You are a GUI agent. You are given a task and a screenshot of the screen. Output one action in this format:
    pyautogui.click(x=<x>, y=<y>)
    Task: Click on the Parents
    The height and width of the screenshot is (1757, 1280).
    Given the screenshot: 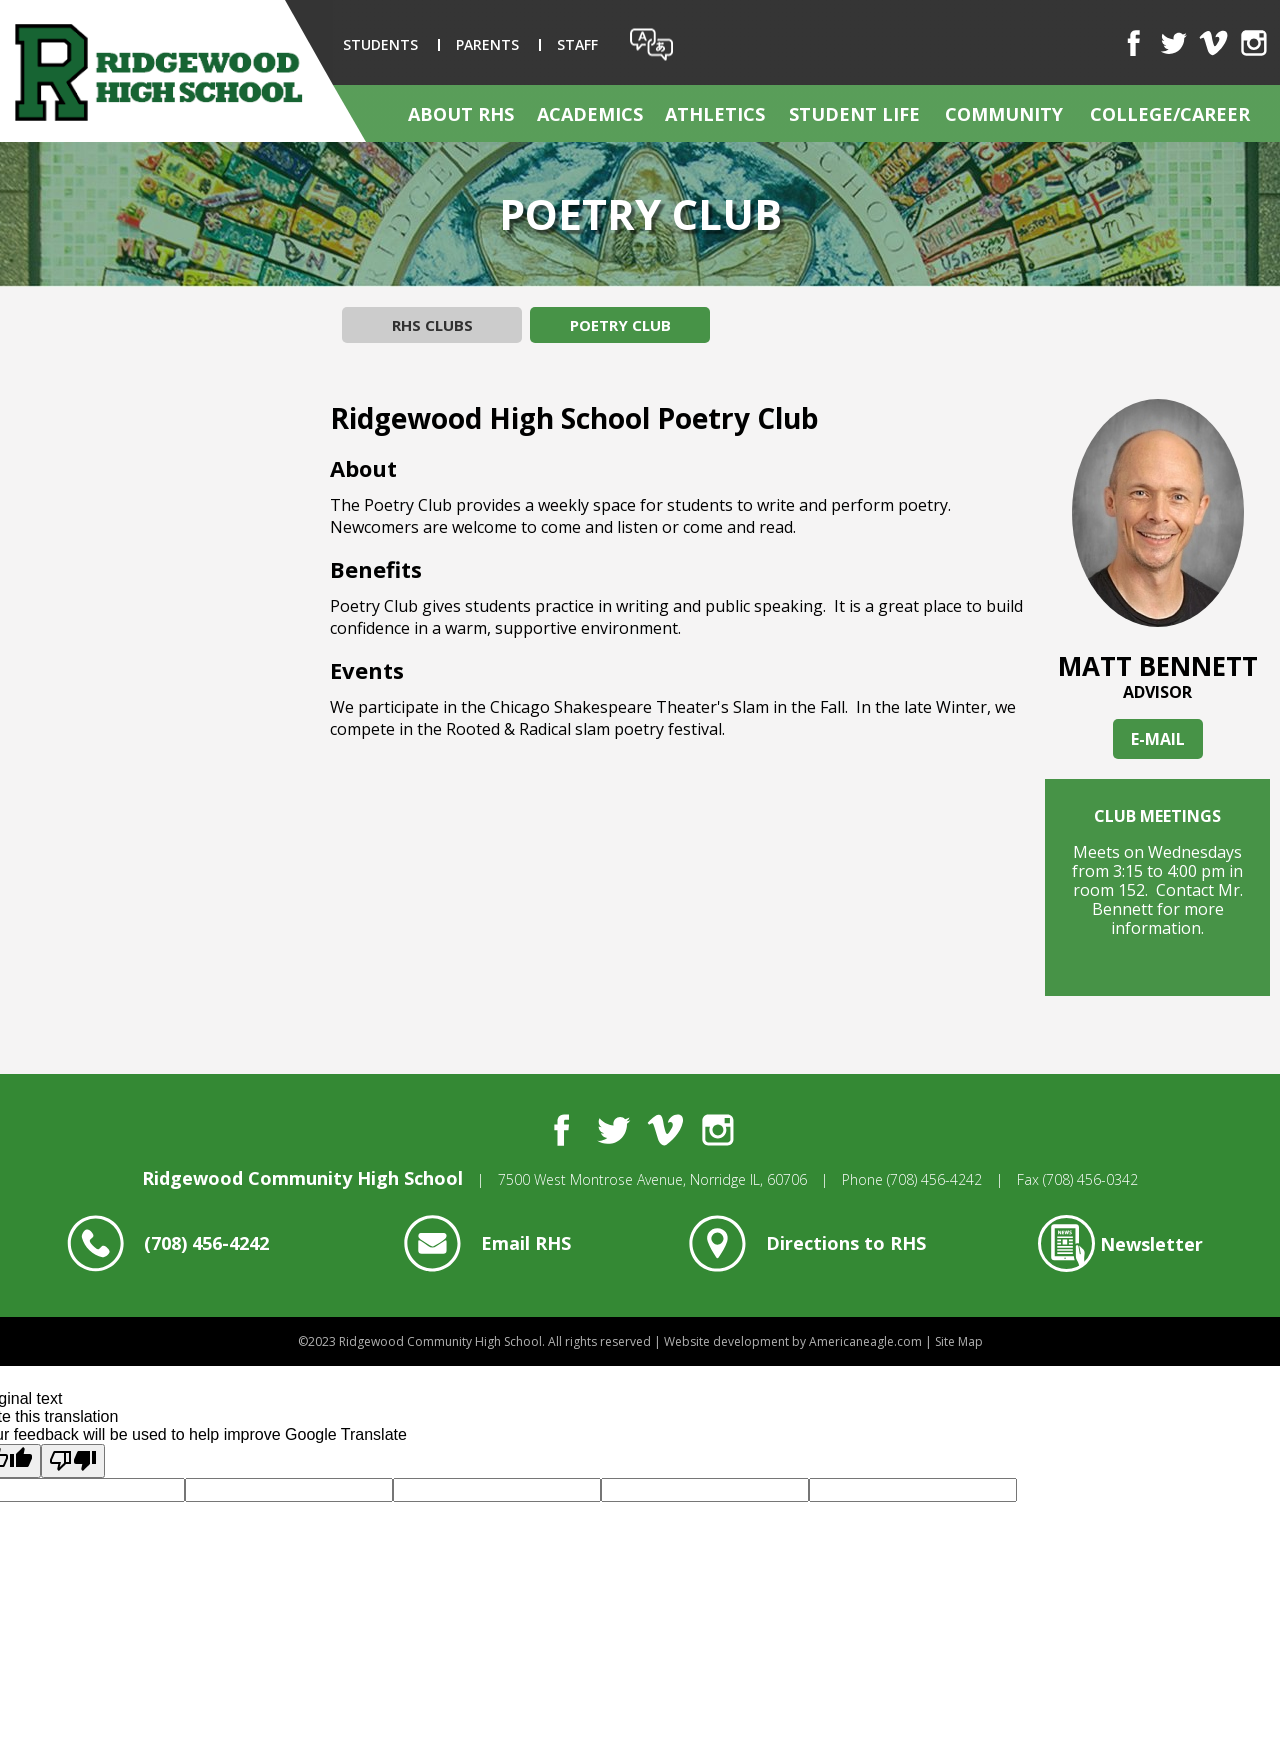 What is the action you would take?
    pyautogui.click(x=487, y=44)
    